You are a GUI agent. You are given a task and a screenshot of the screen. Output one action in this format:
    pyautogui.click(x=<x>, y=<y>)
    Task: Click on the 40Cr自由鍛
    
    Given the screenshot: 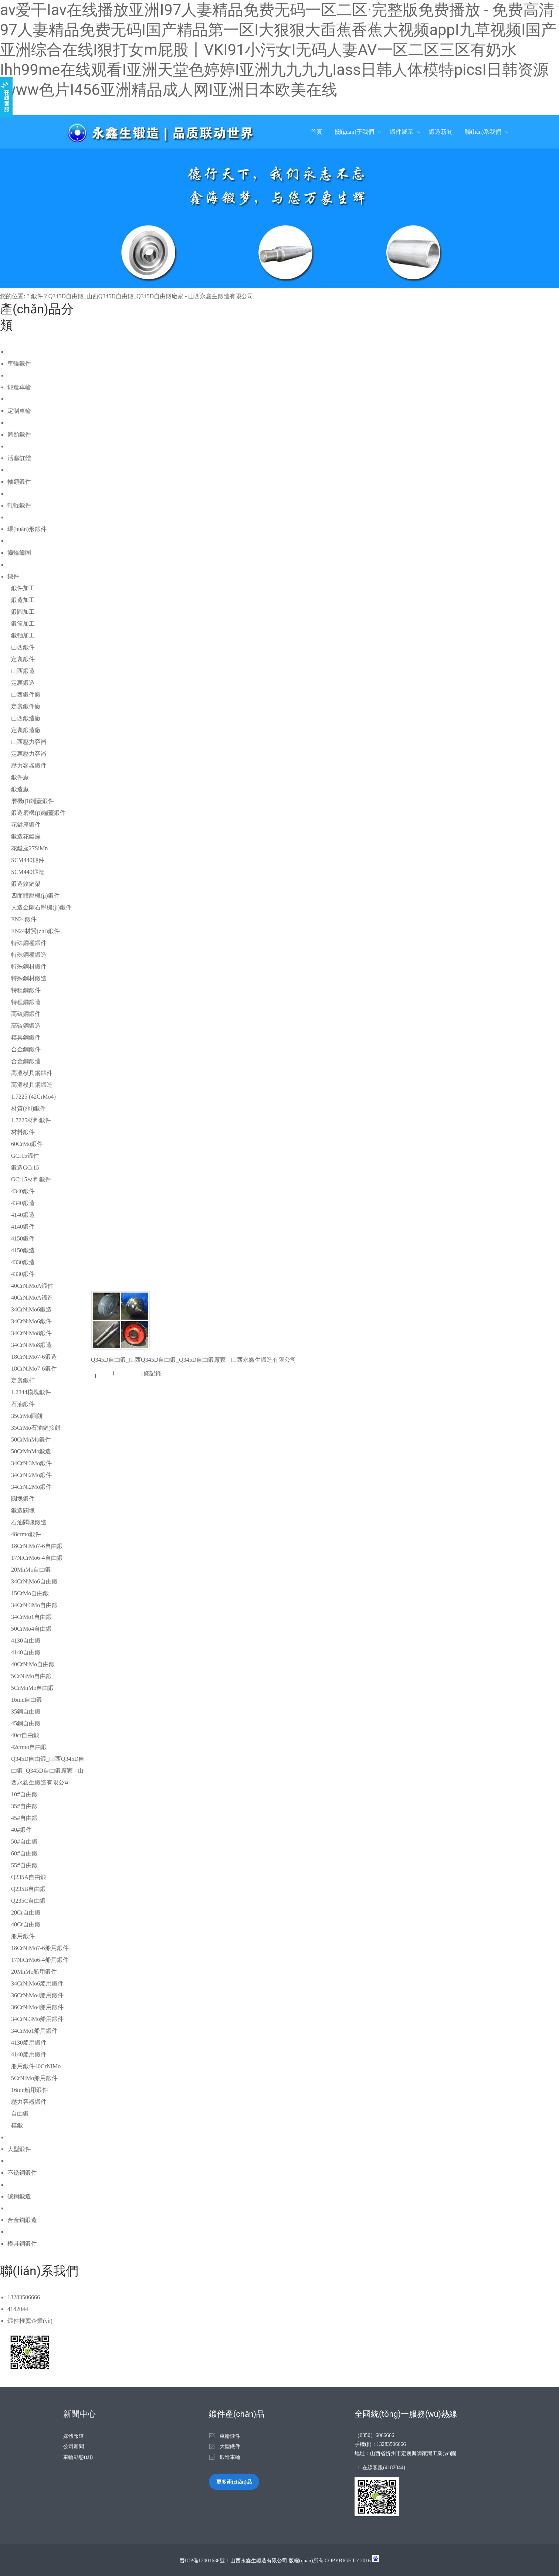 What is the action you would take?
    pyautogui.click(x=26, y=1924)
    